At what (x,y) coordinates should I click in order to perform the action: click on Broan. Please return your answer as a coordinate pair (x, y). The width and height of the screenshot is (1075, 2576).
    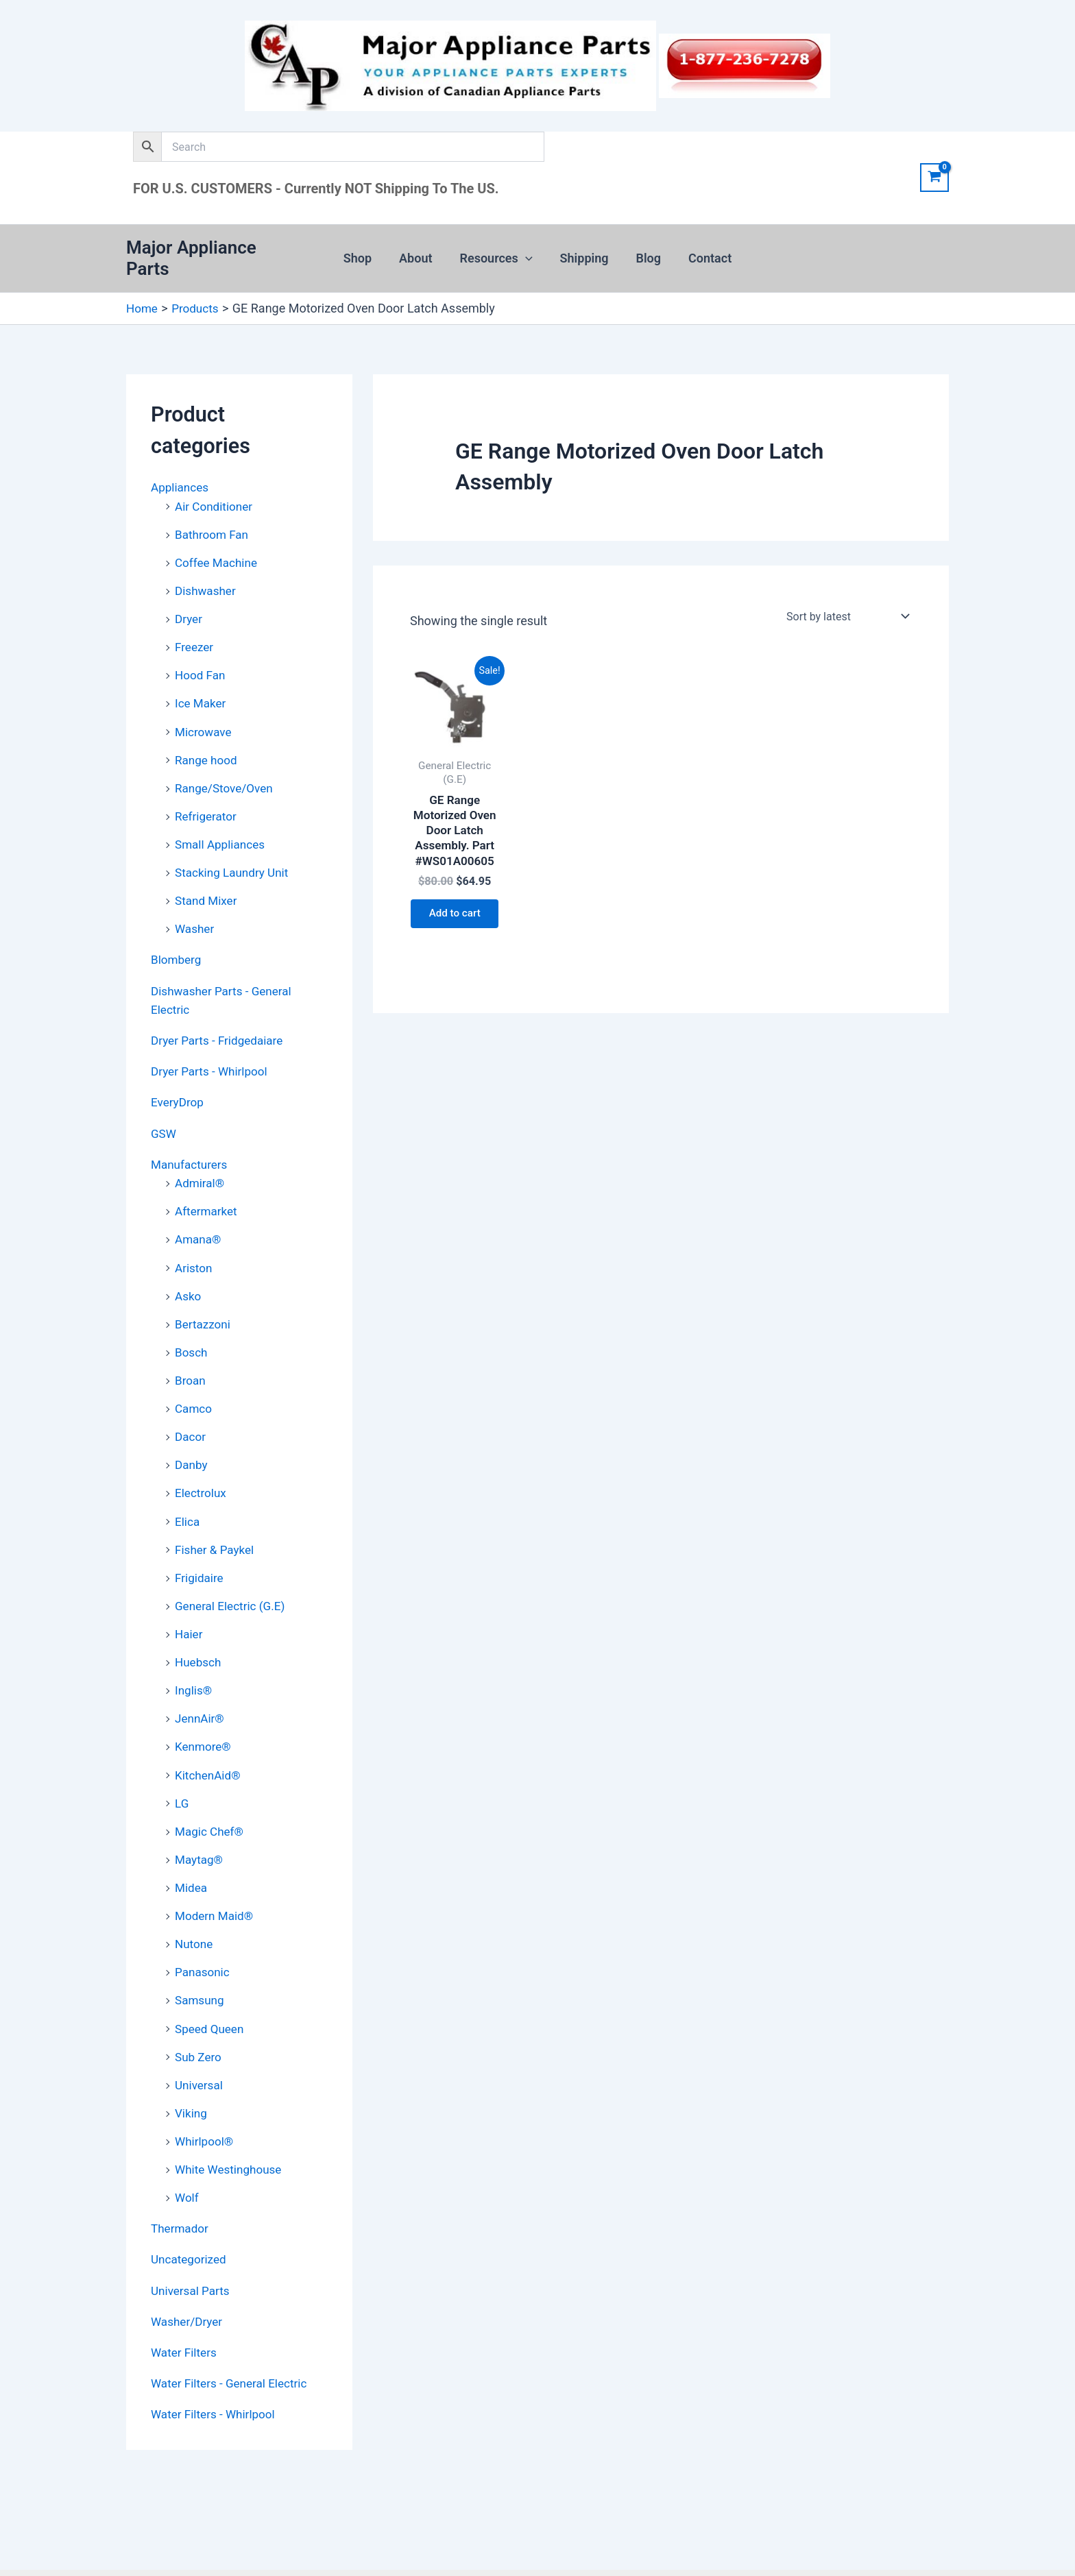
    Looking at the image, I should click on (191, 1353).